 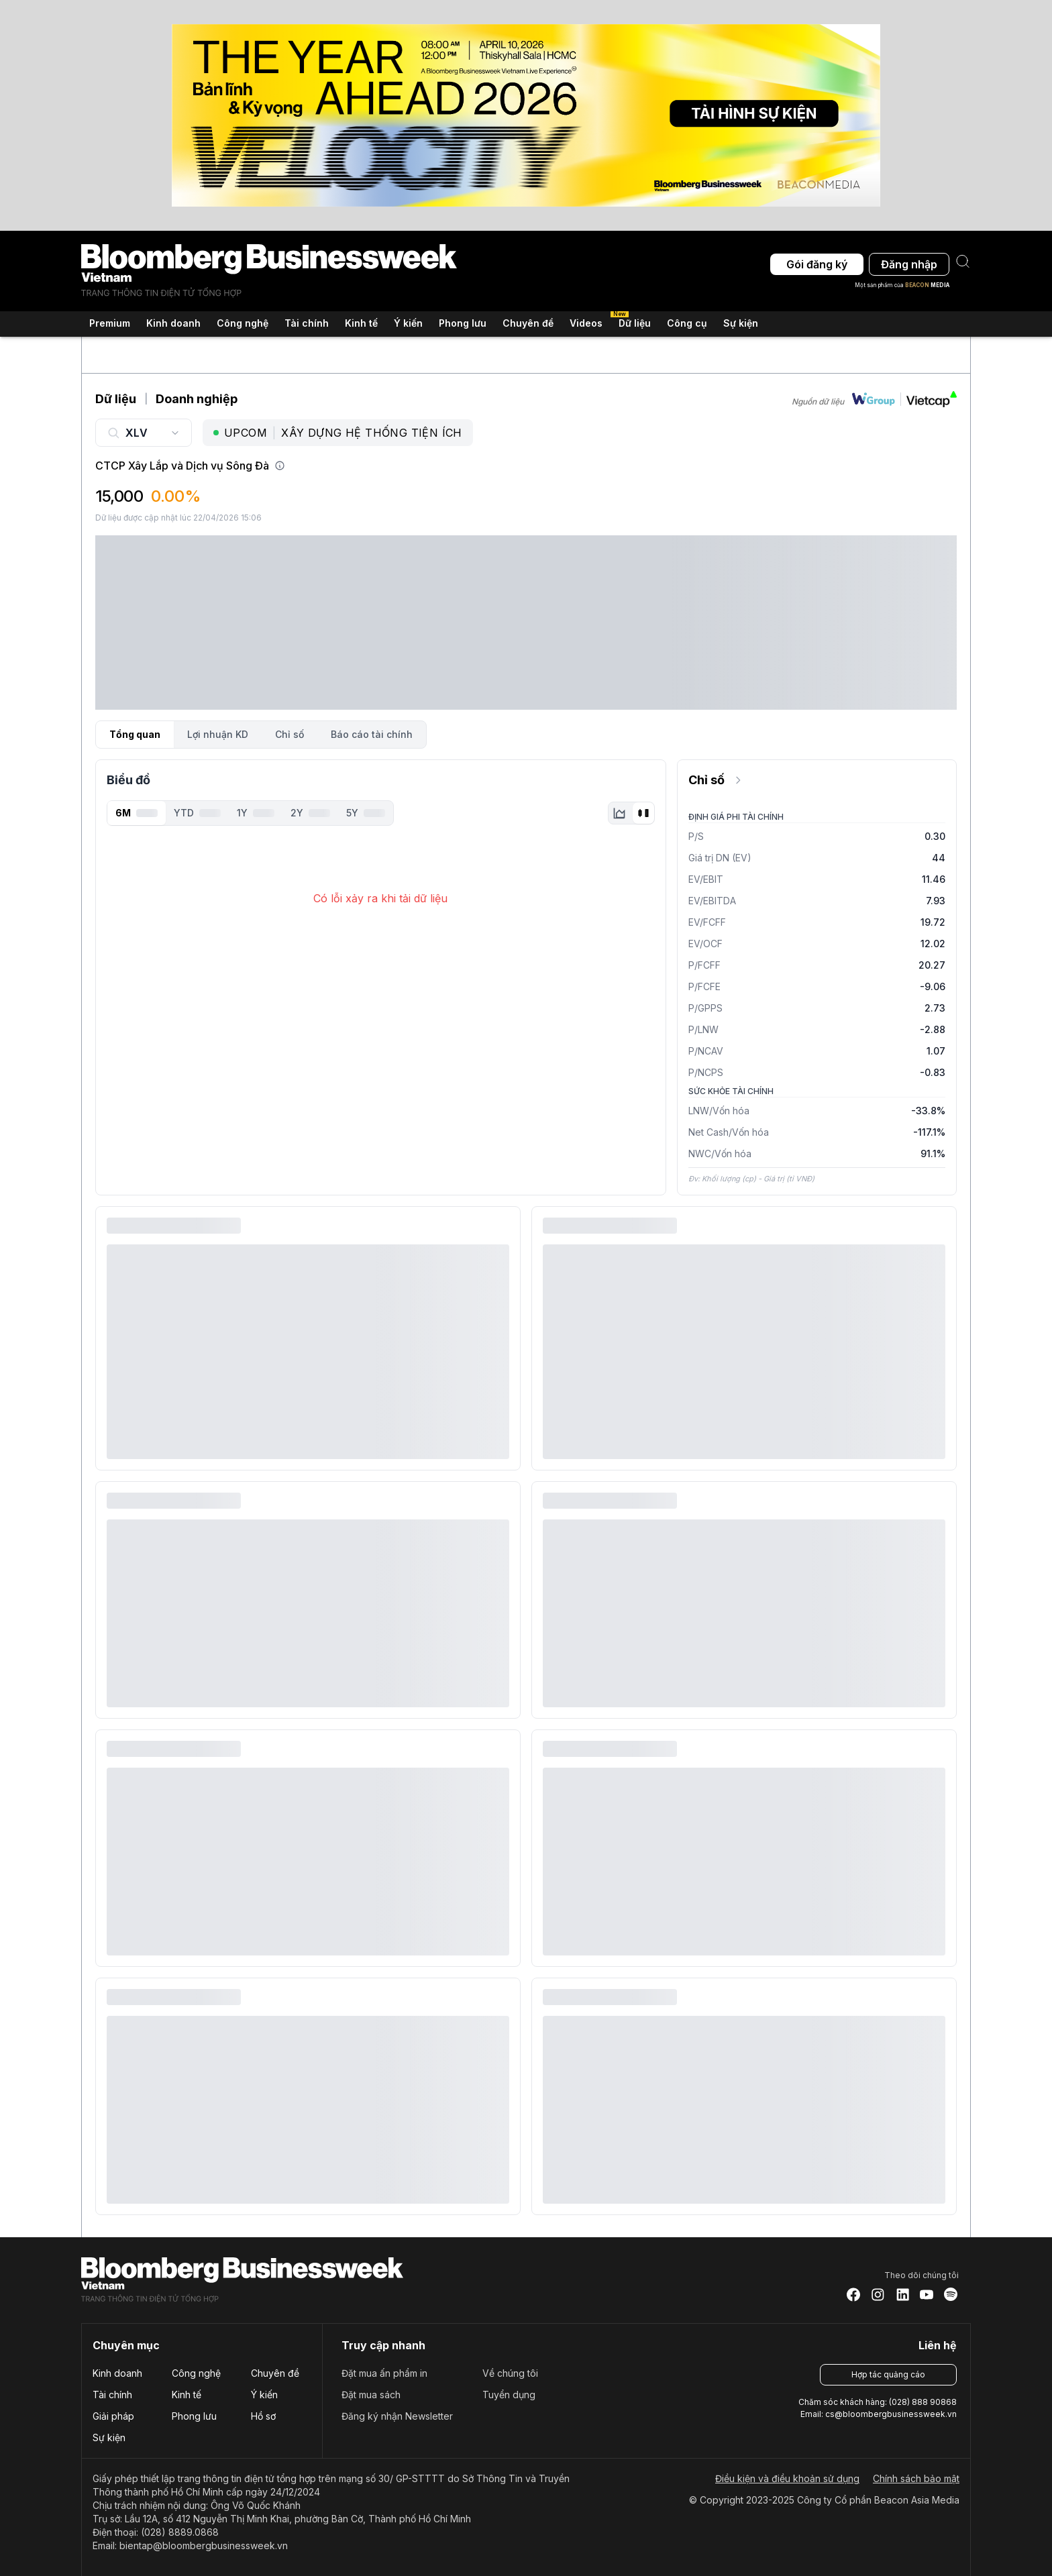 What do you see at coordinates (510, 2373) in the screenshot?
I see `Về chúng tôi` at bounding box center [510, 2373].